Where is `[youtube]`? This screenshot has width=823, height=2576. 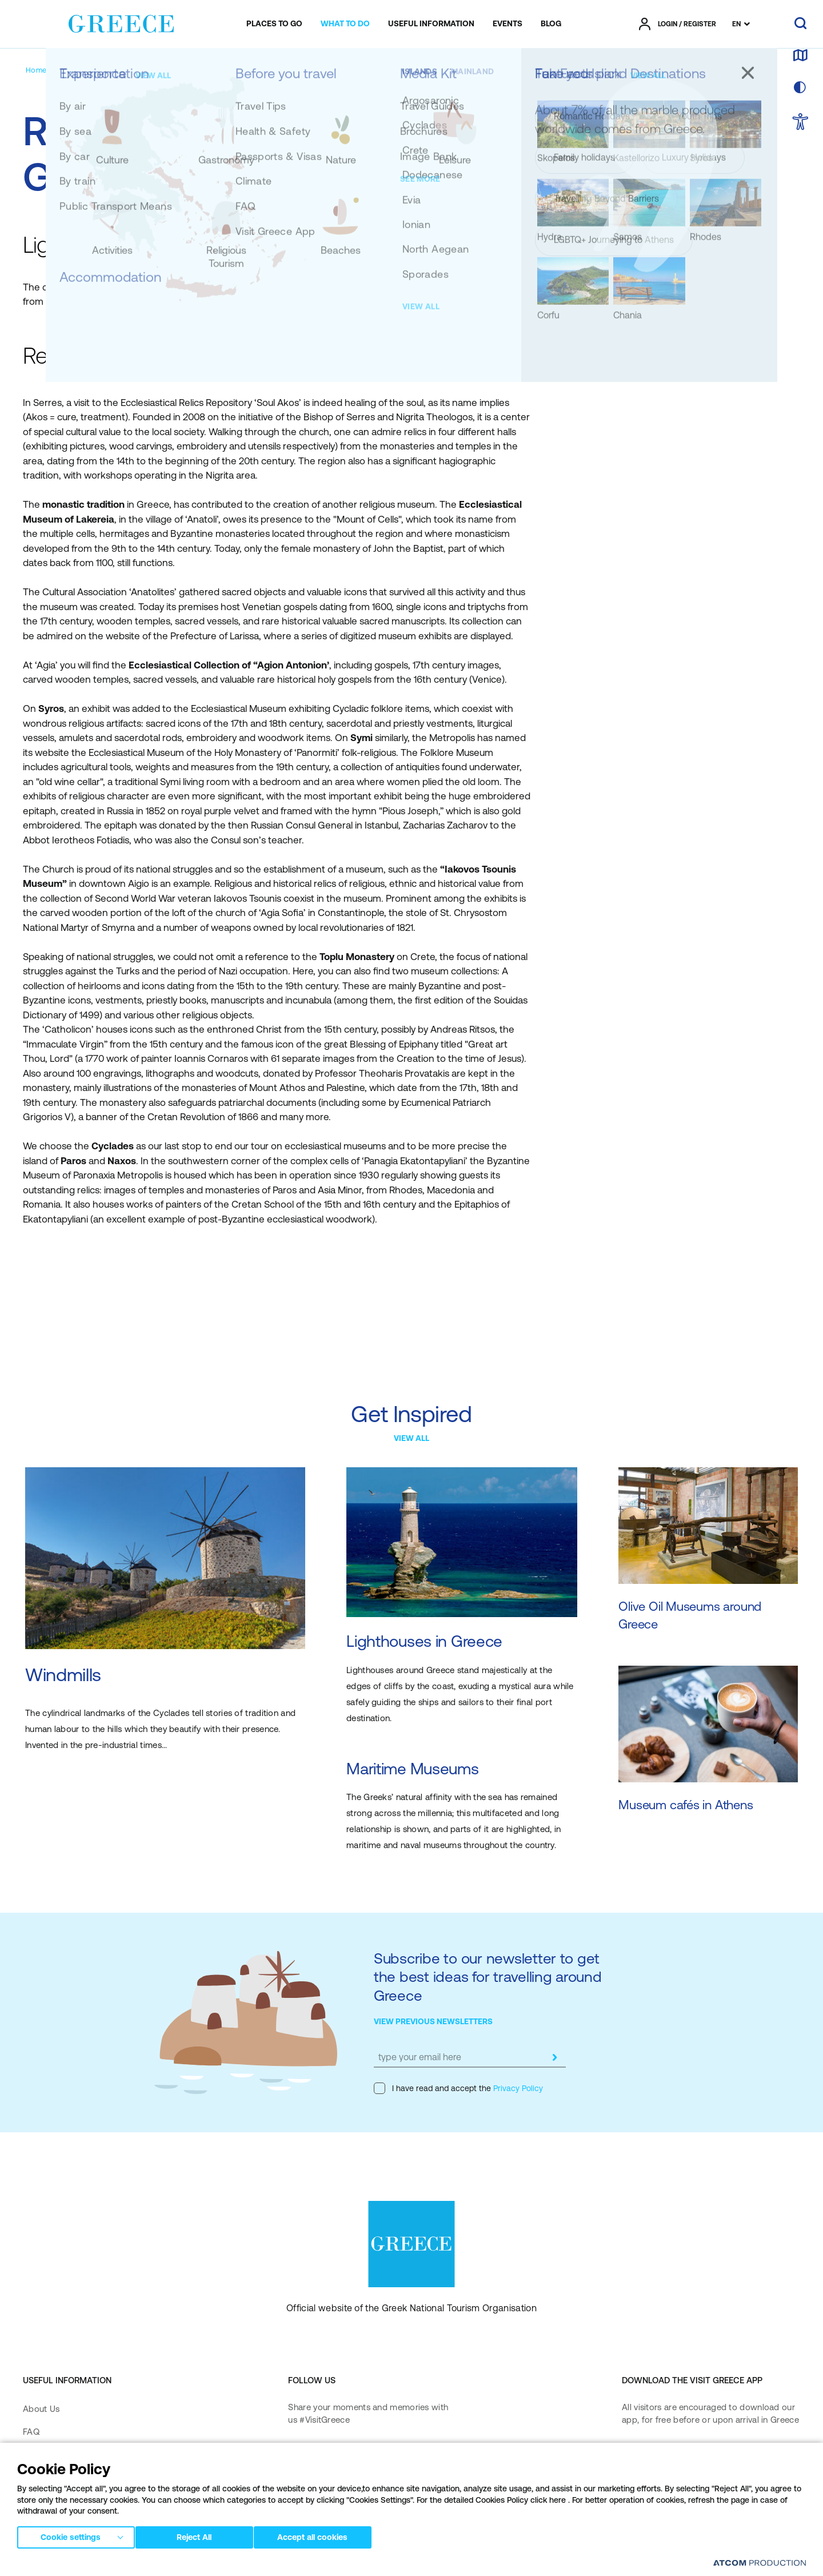 [youtube] is located at coordinates (413, 2456).